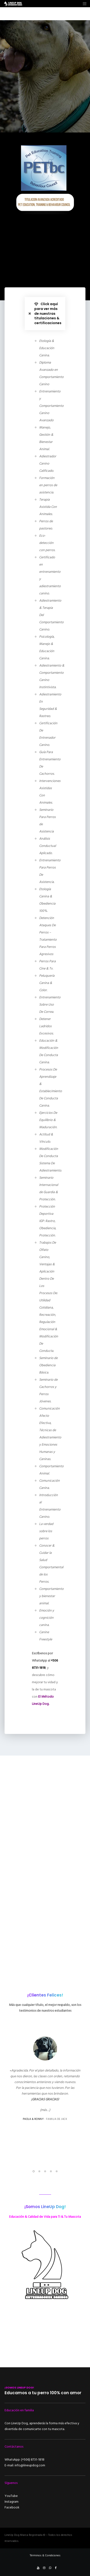 The image size is (90, 2576). Describe the element at coordinates (45, 2555) in the screenshot. I see `Términos & Condiciones` at that location.